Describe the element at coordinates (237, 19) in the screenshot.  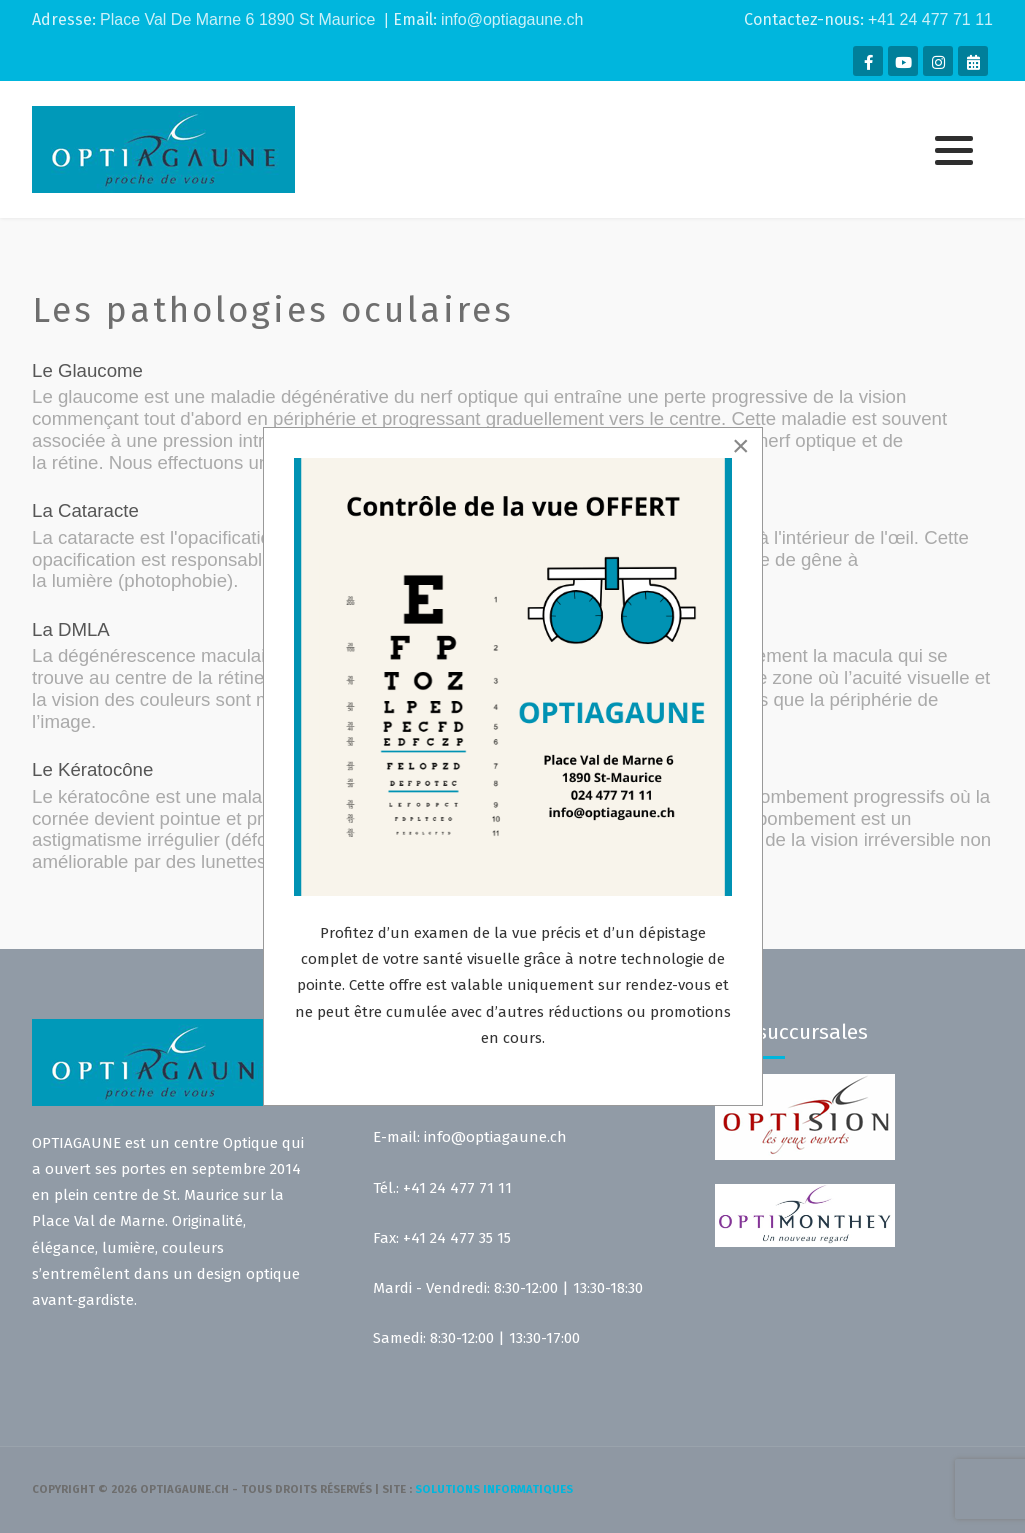
I see `Place Val De Marne 6 1890 St Maurice` at that location.